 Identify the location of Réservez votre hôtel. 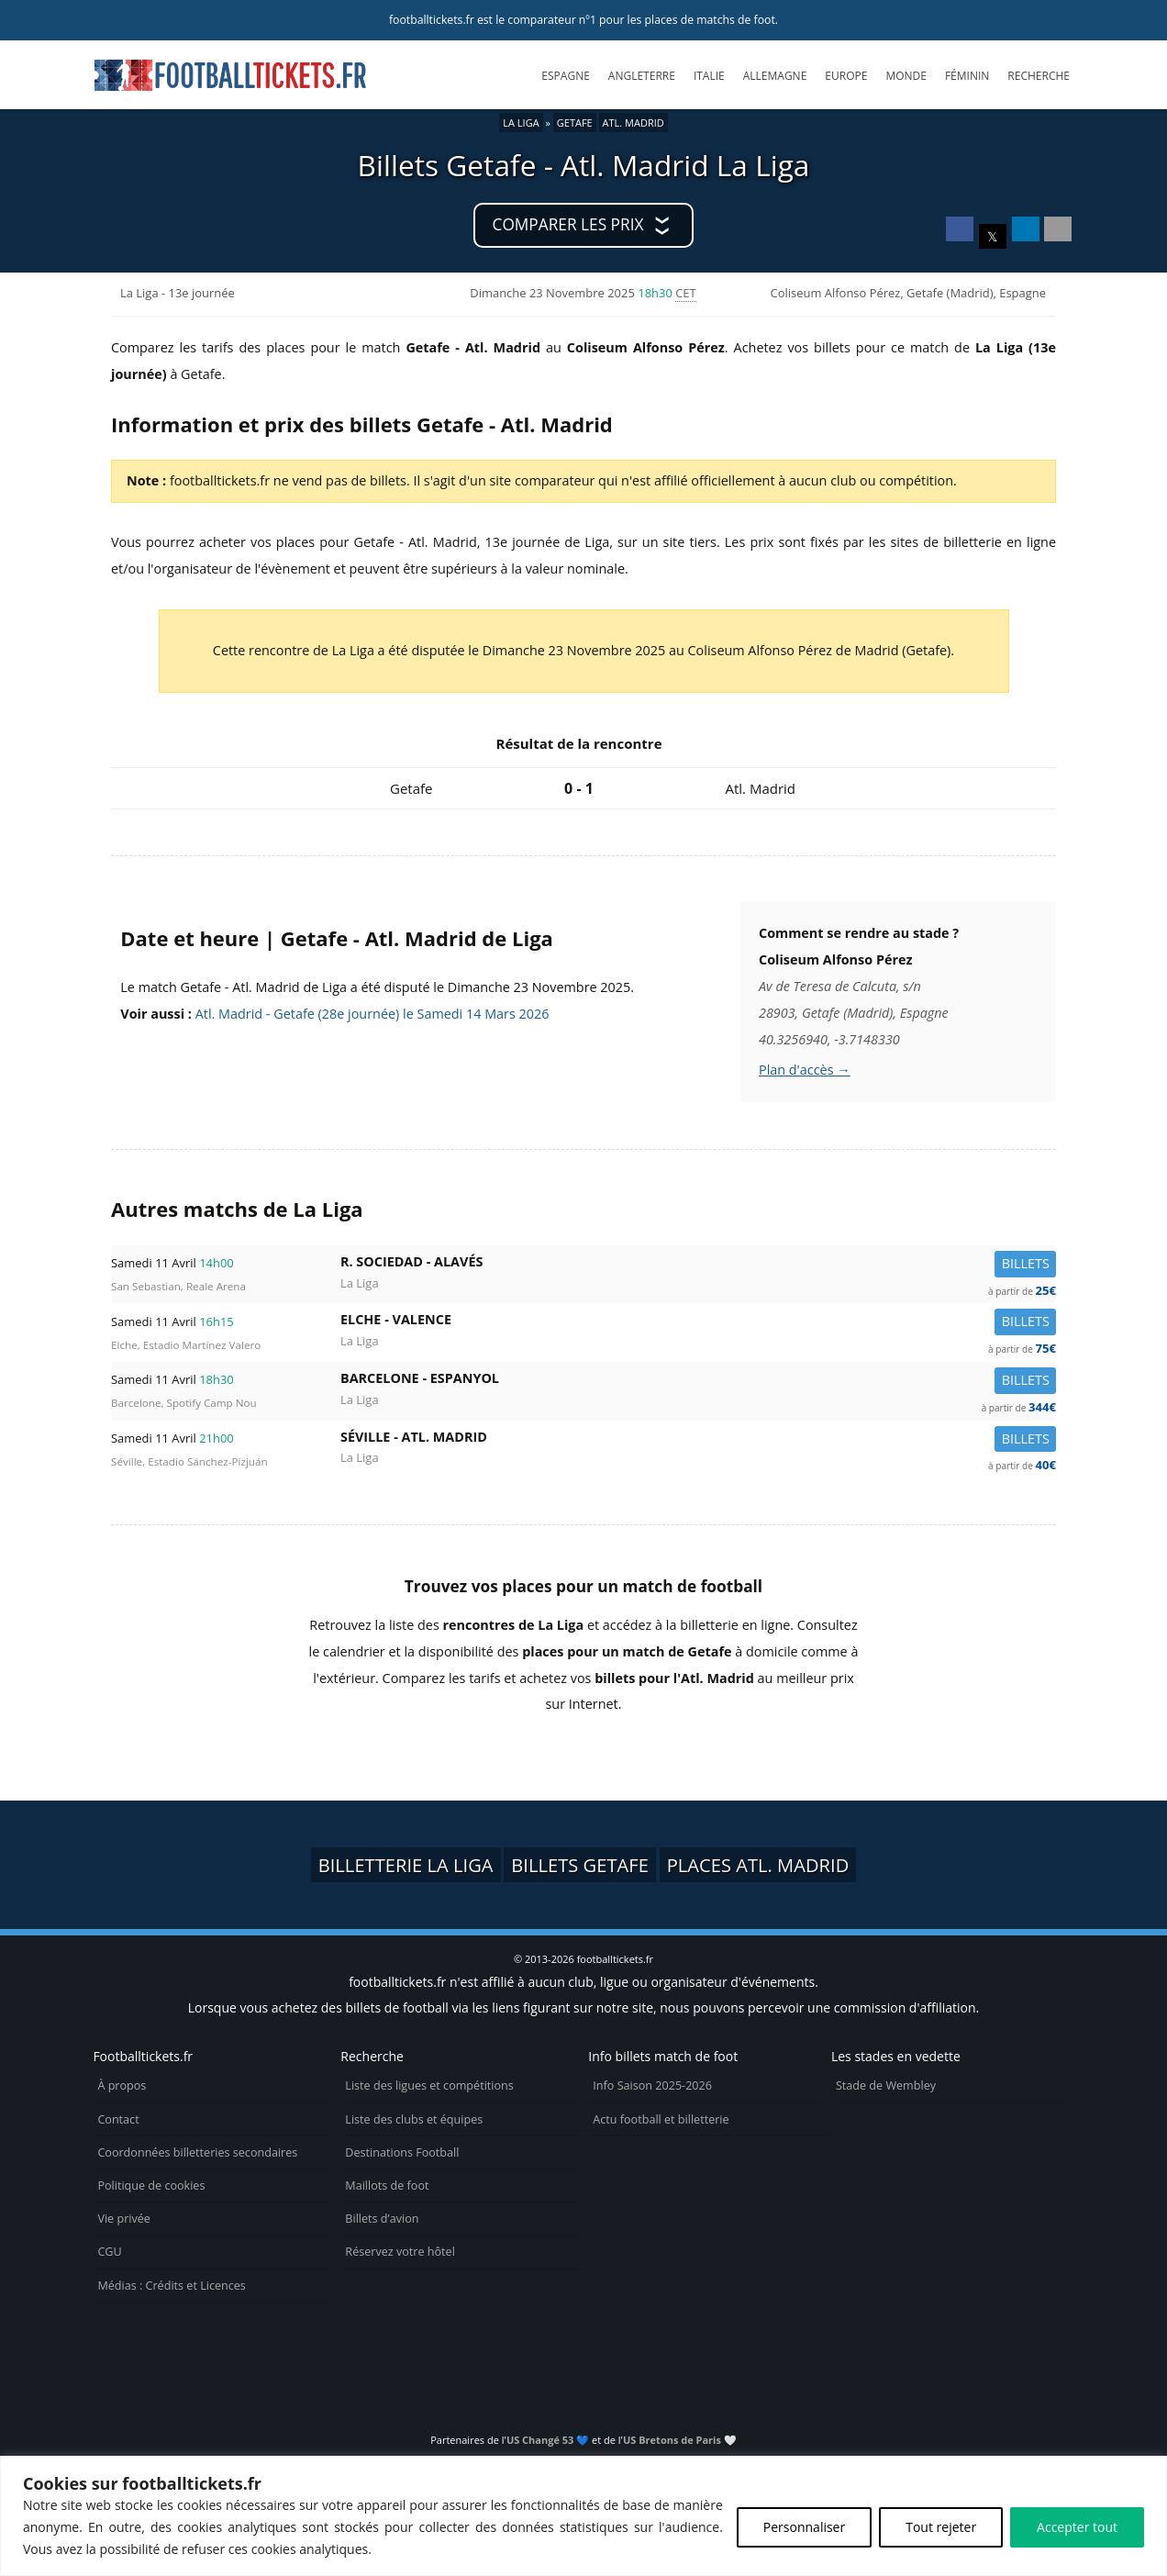
(400, 2251).